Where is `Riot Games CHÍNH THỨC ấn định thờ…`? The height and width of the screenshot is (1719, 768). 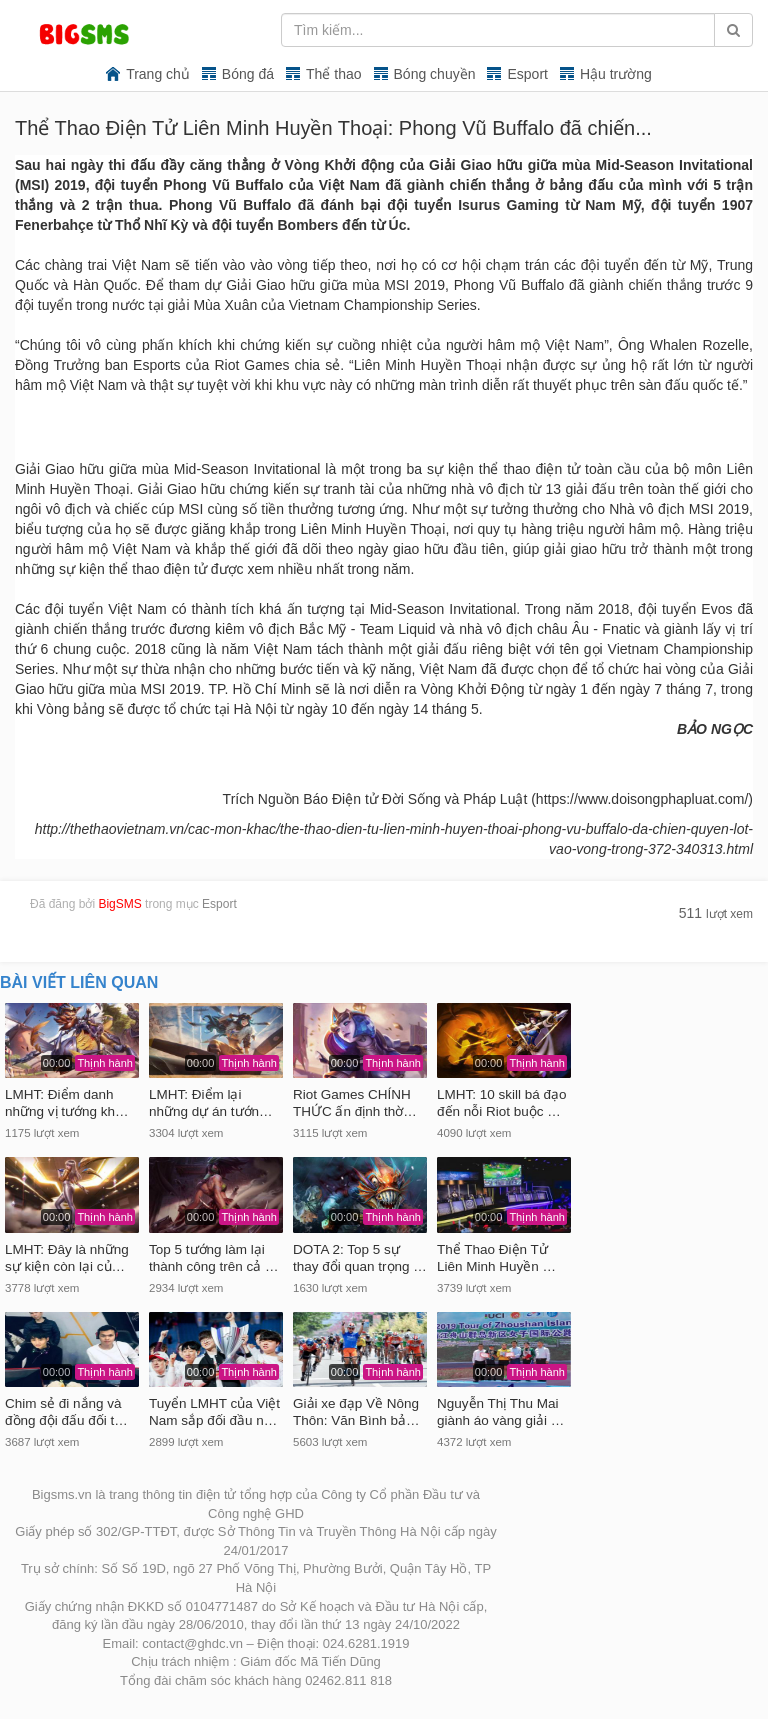
Riot Games CHÍNH THỨC ấn định thờ… is located at coordinates (355, 1103).